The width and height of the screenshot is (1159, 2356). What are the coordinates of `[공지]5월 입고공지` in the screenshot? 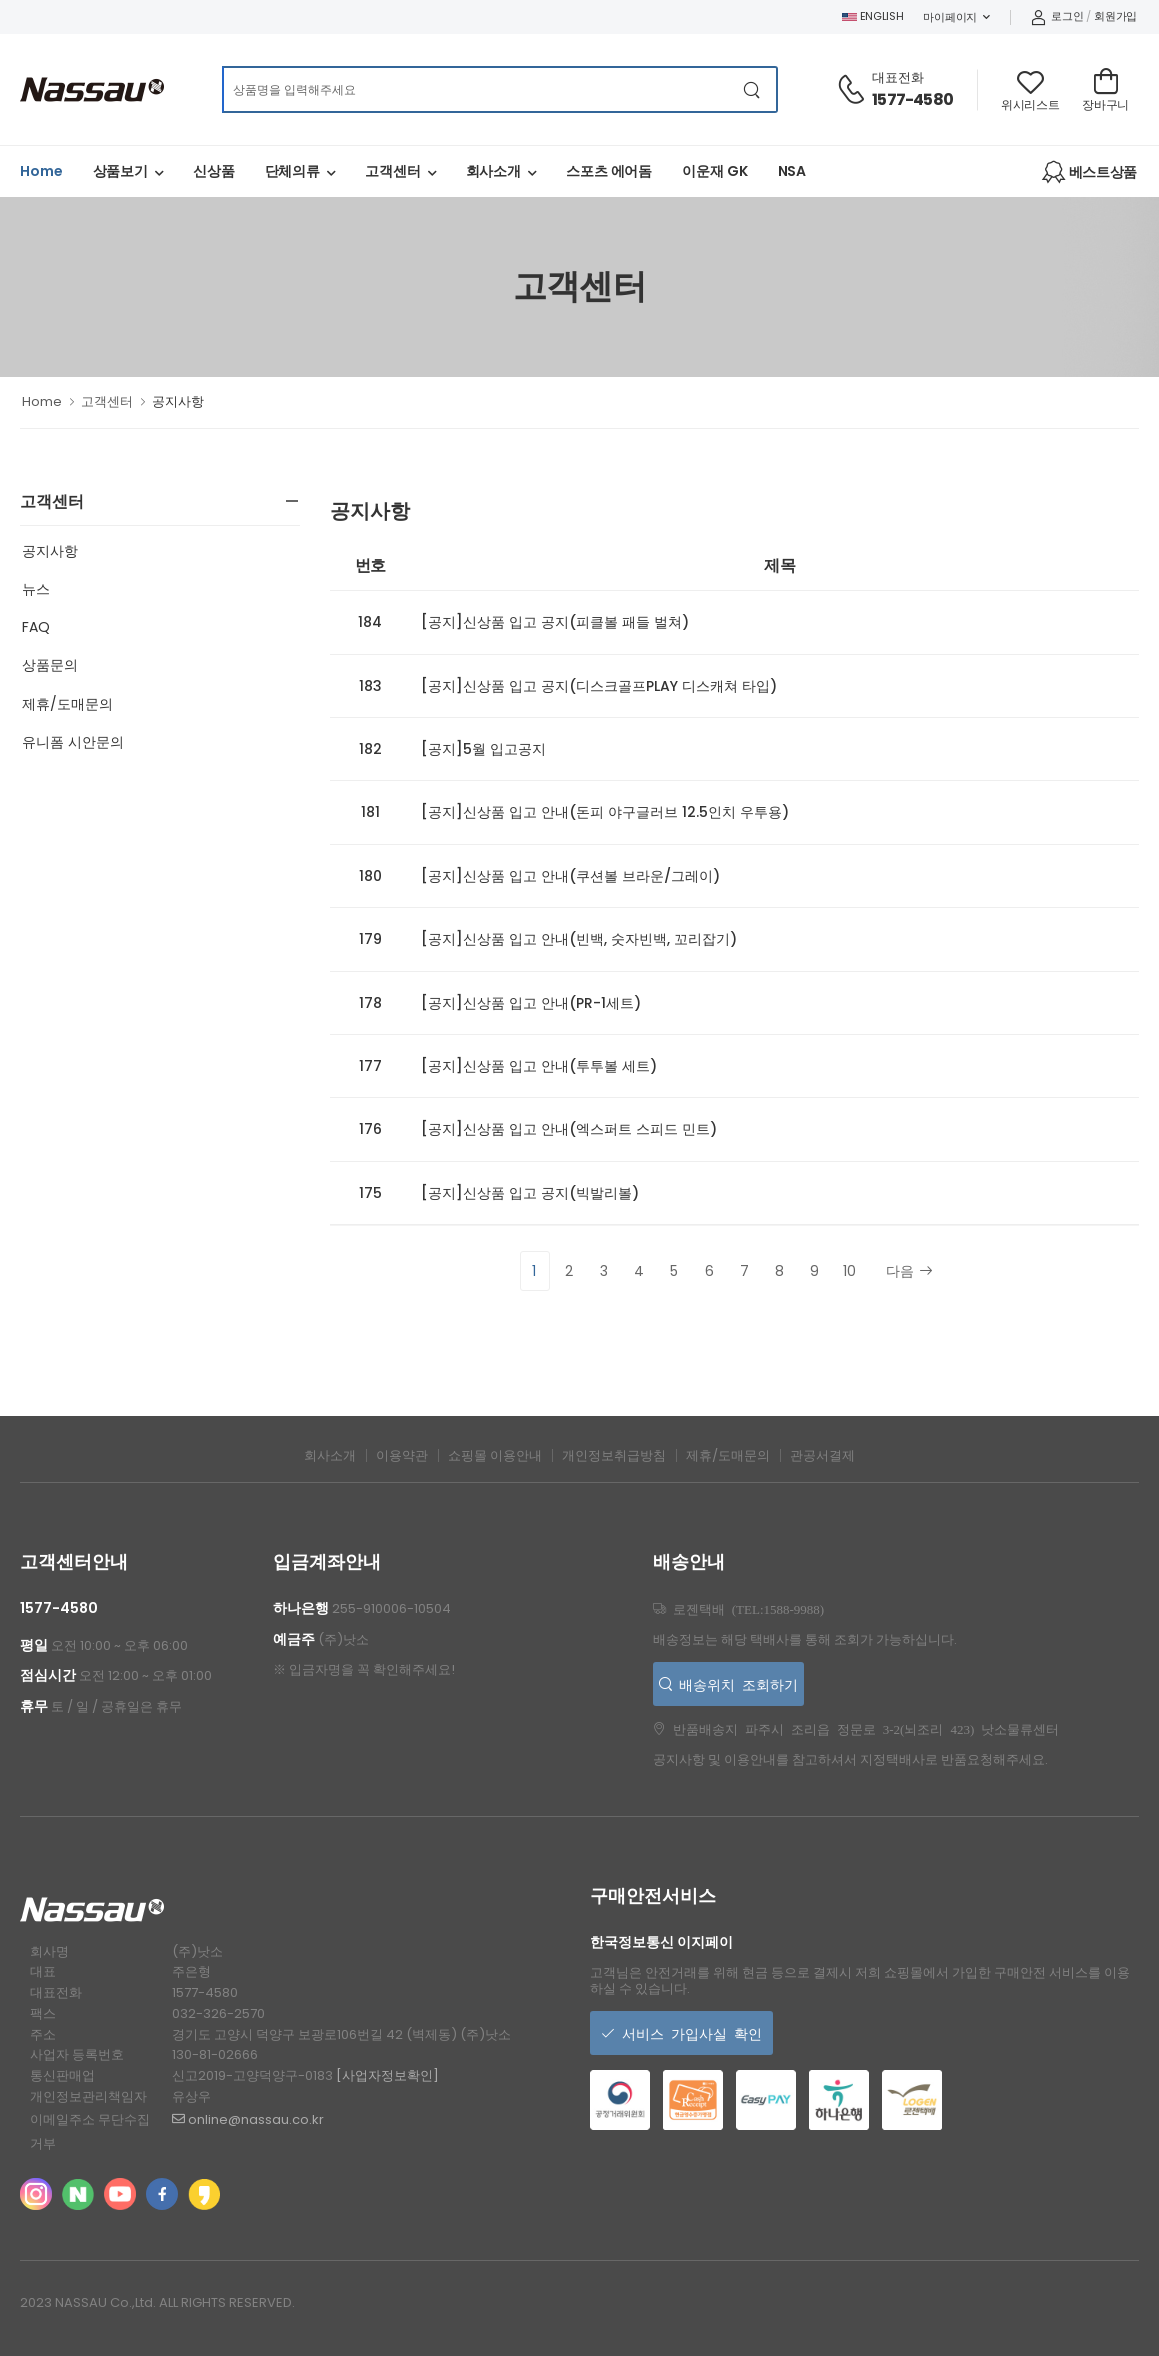 It's located at (483, 749).